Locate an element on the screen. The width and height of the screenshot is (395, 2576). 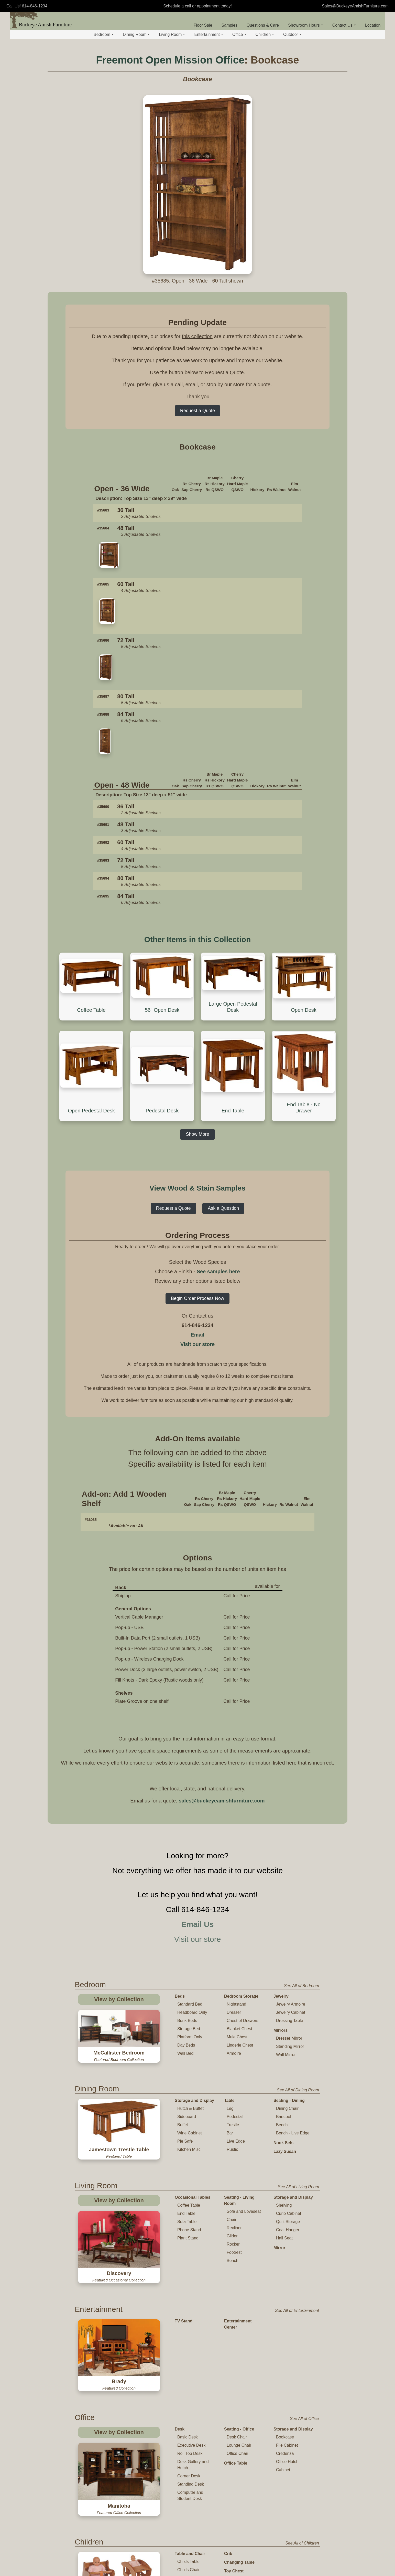
Coffee Table is located at coordinates (188, 2165).